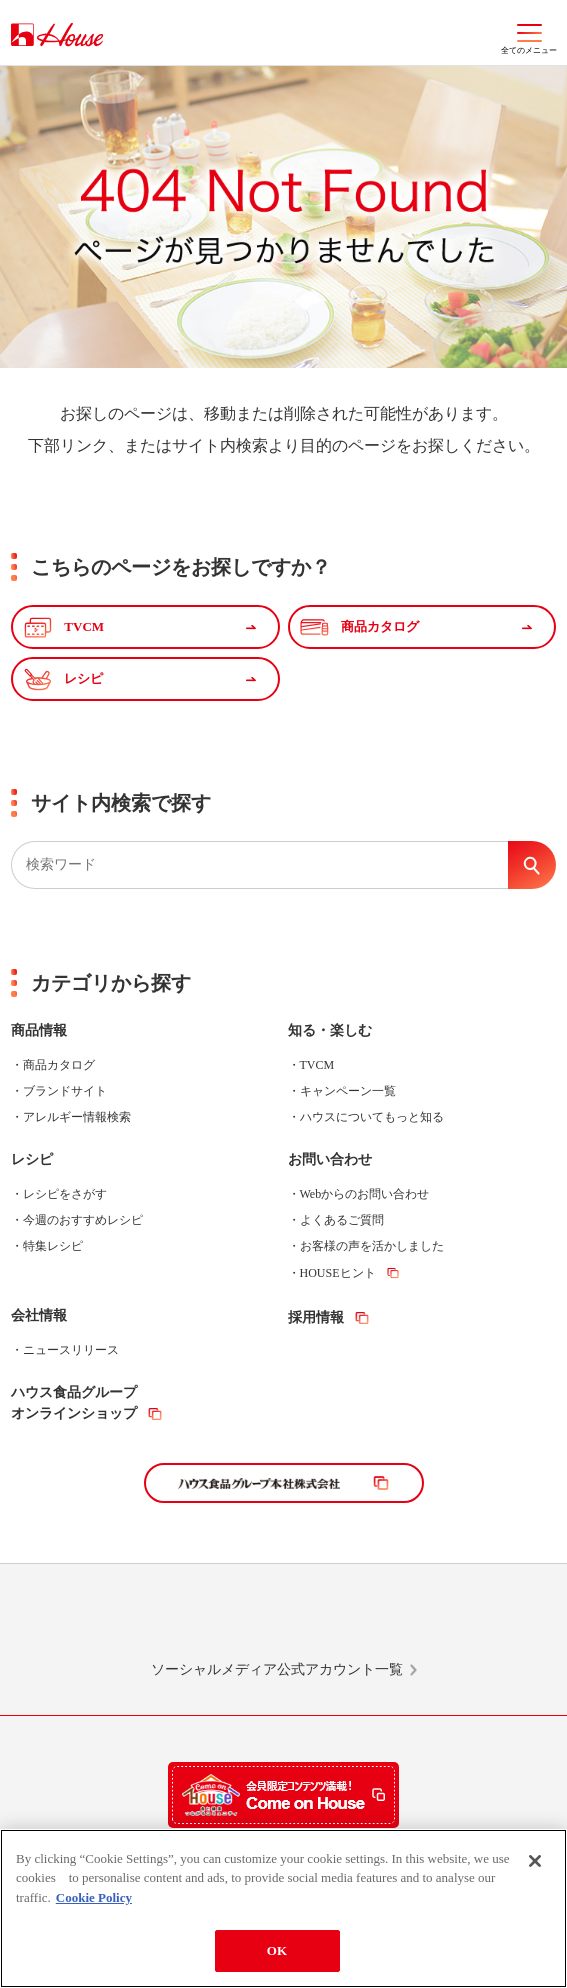 Image resolution: width=567 pixels, height=1988 pixels. Describe the element at coordinates (59, 1065) in the screenshot. I see `商品カタログ` at that location.